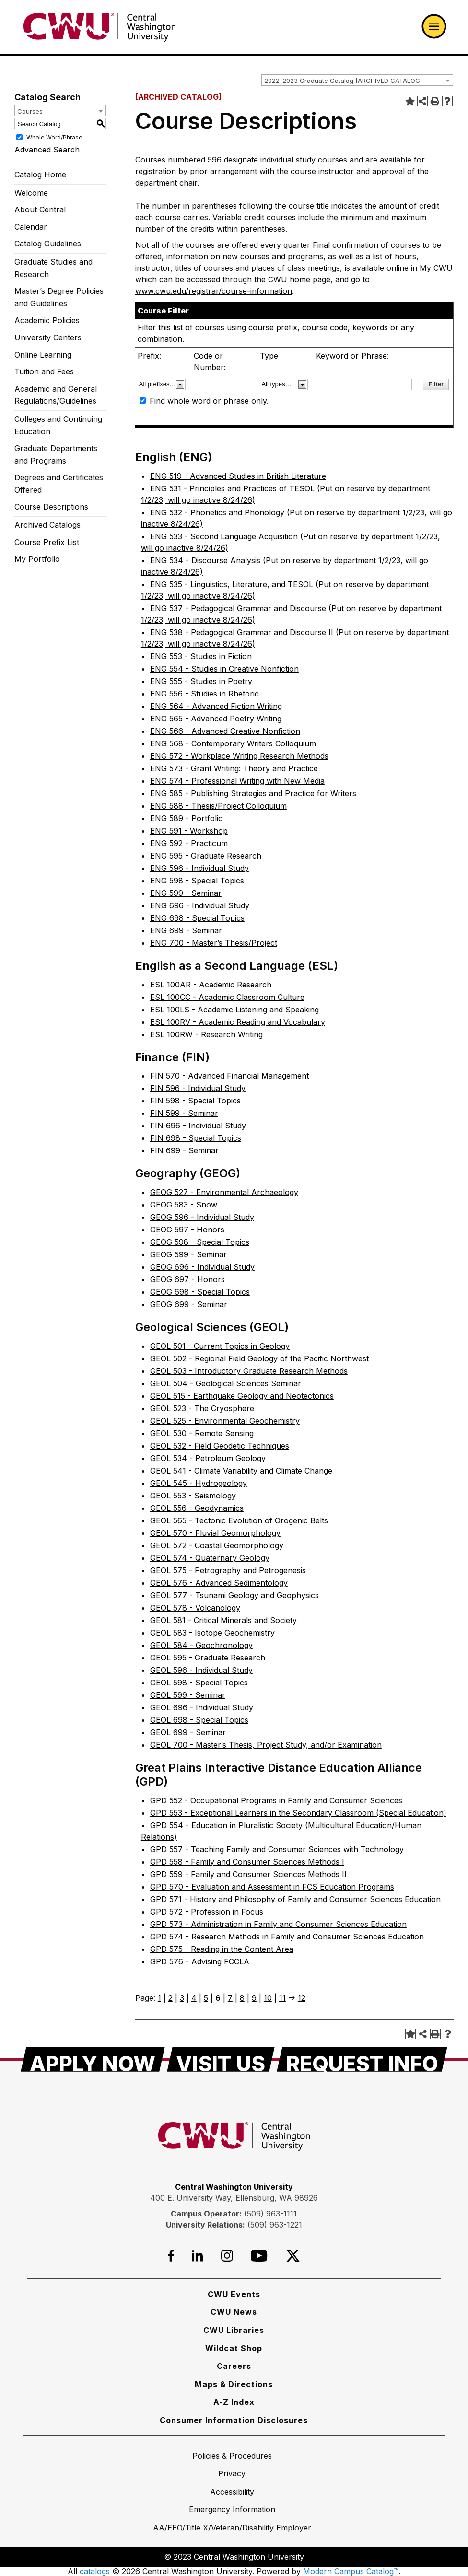 The height and width of the screenshot is (2576, 468). Describe the element at coordinates (30, 227) in the screenshot. I see `Calendar` at that location.